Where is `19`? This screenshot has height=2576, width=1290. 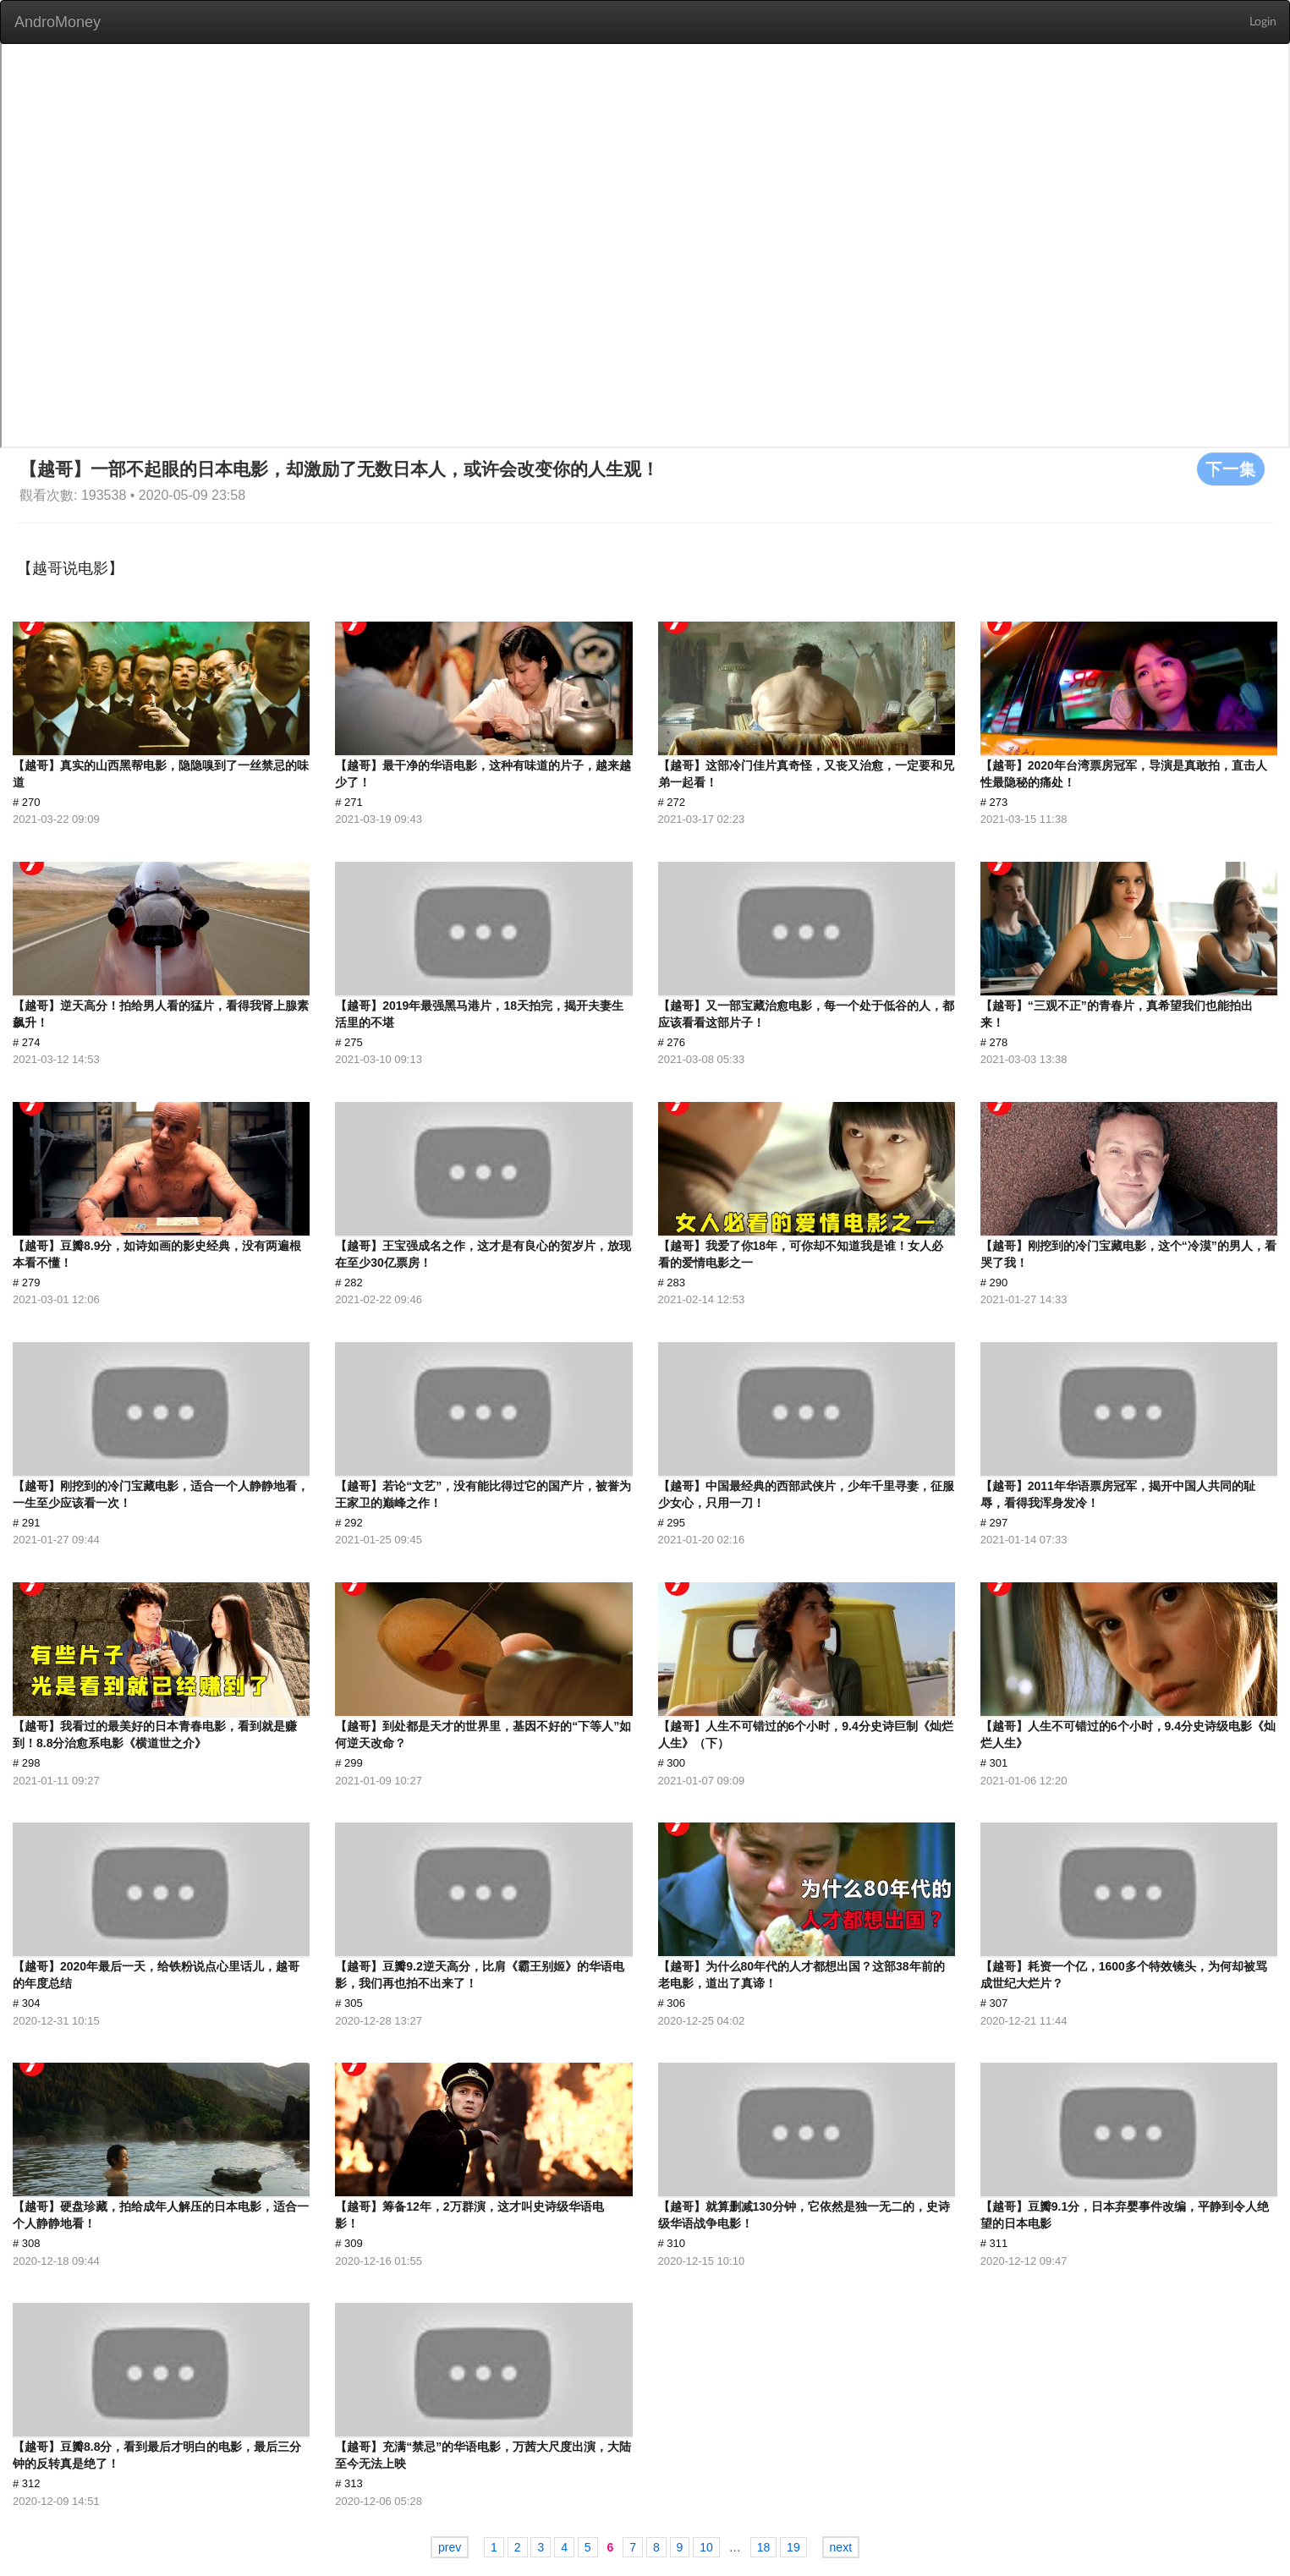
19 is located at coordinates (793, 2547).